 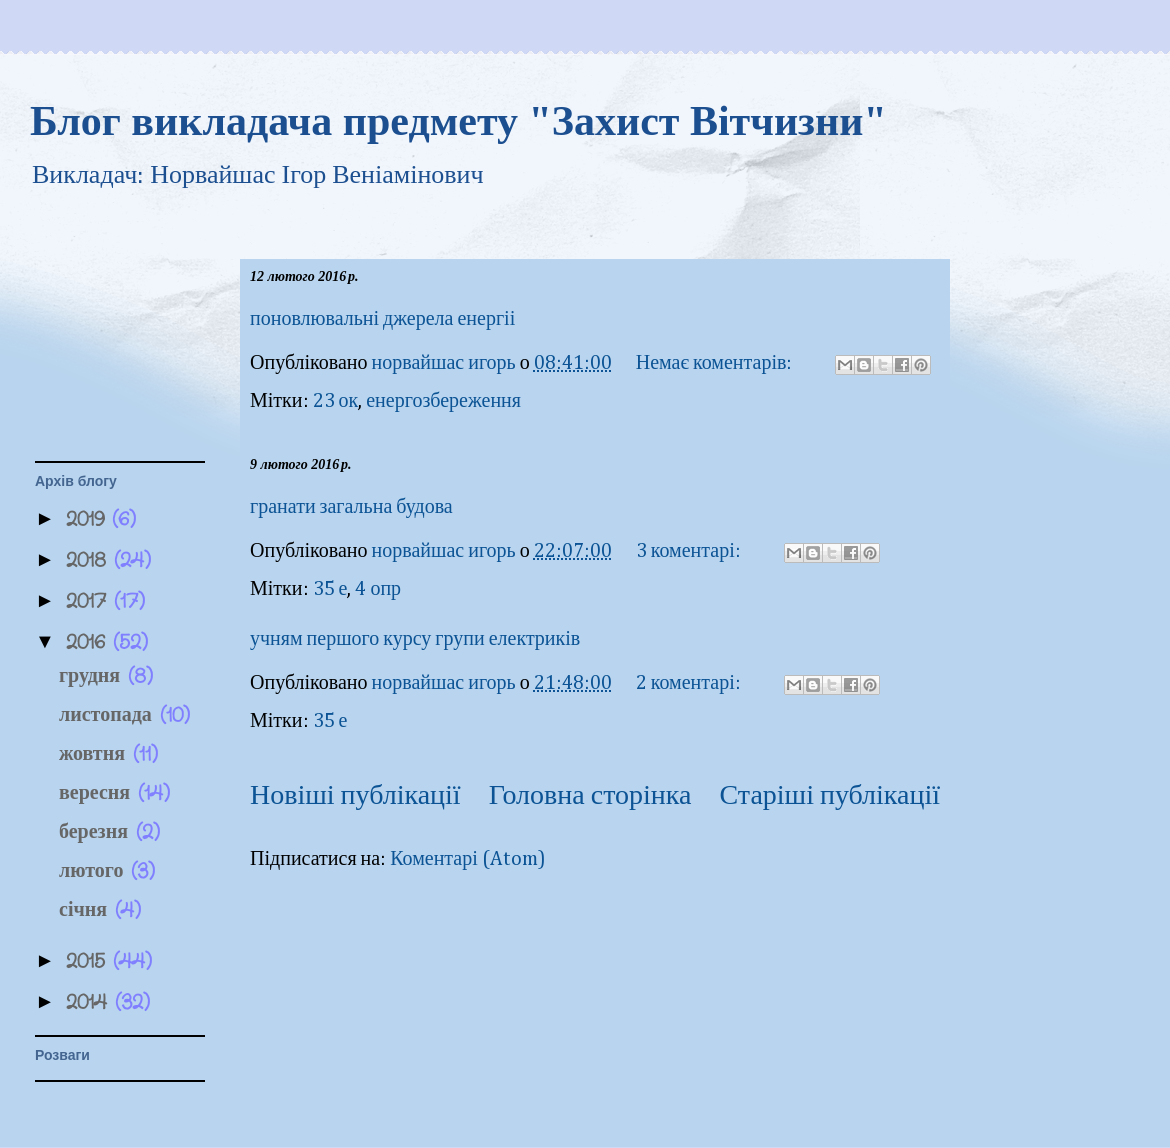 I want to click on вересня, so click(x=98, y=793).